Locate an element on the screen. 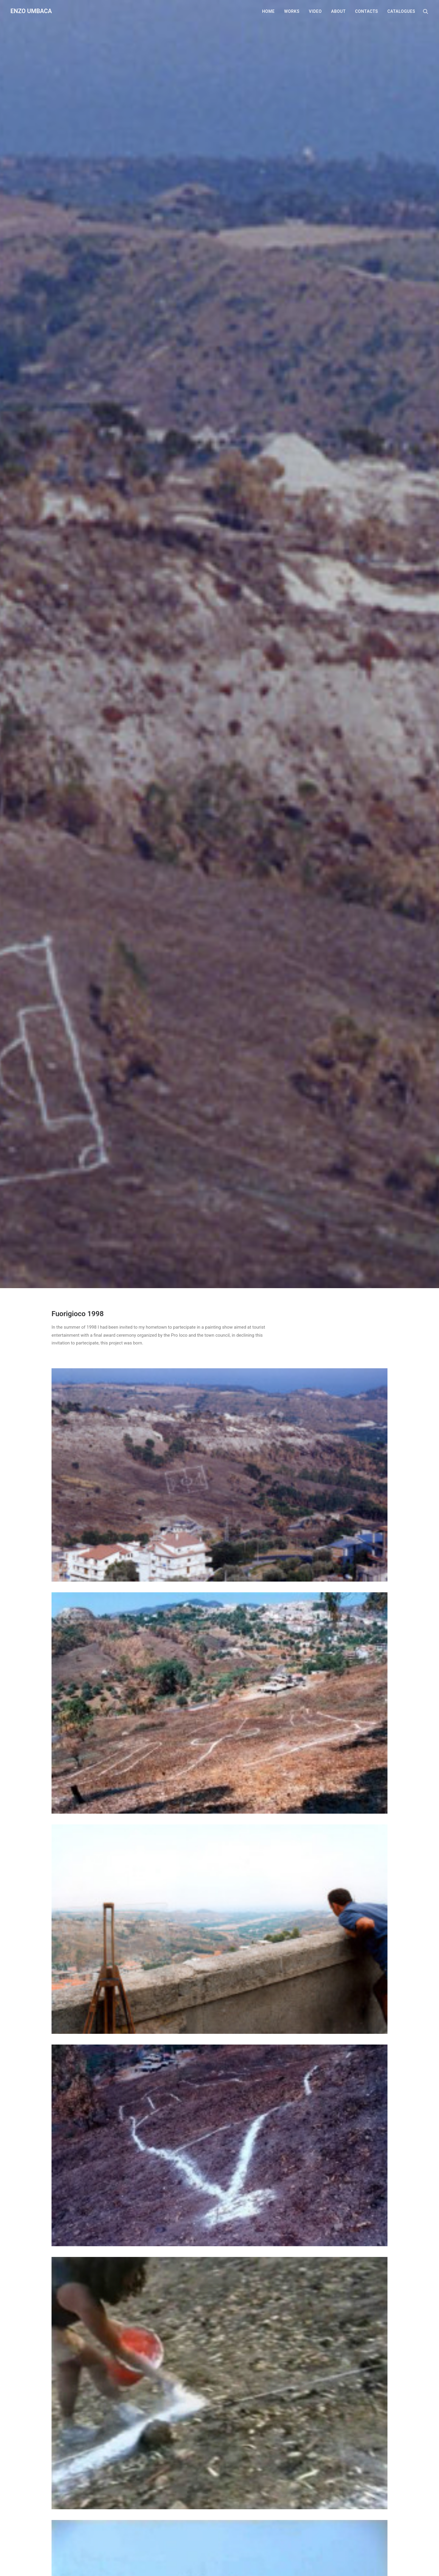  About is located at coordinates (338, 11).